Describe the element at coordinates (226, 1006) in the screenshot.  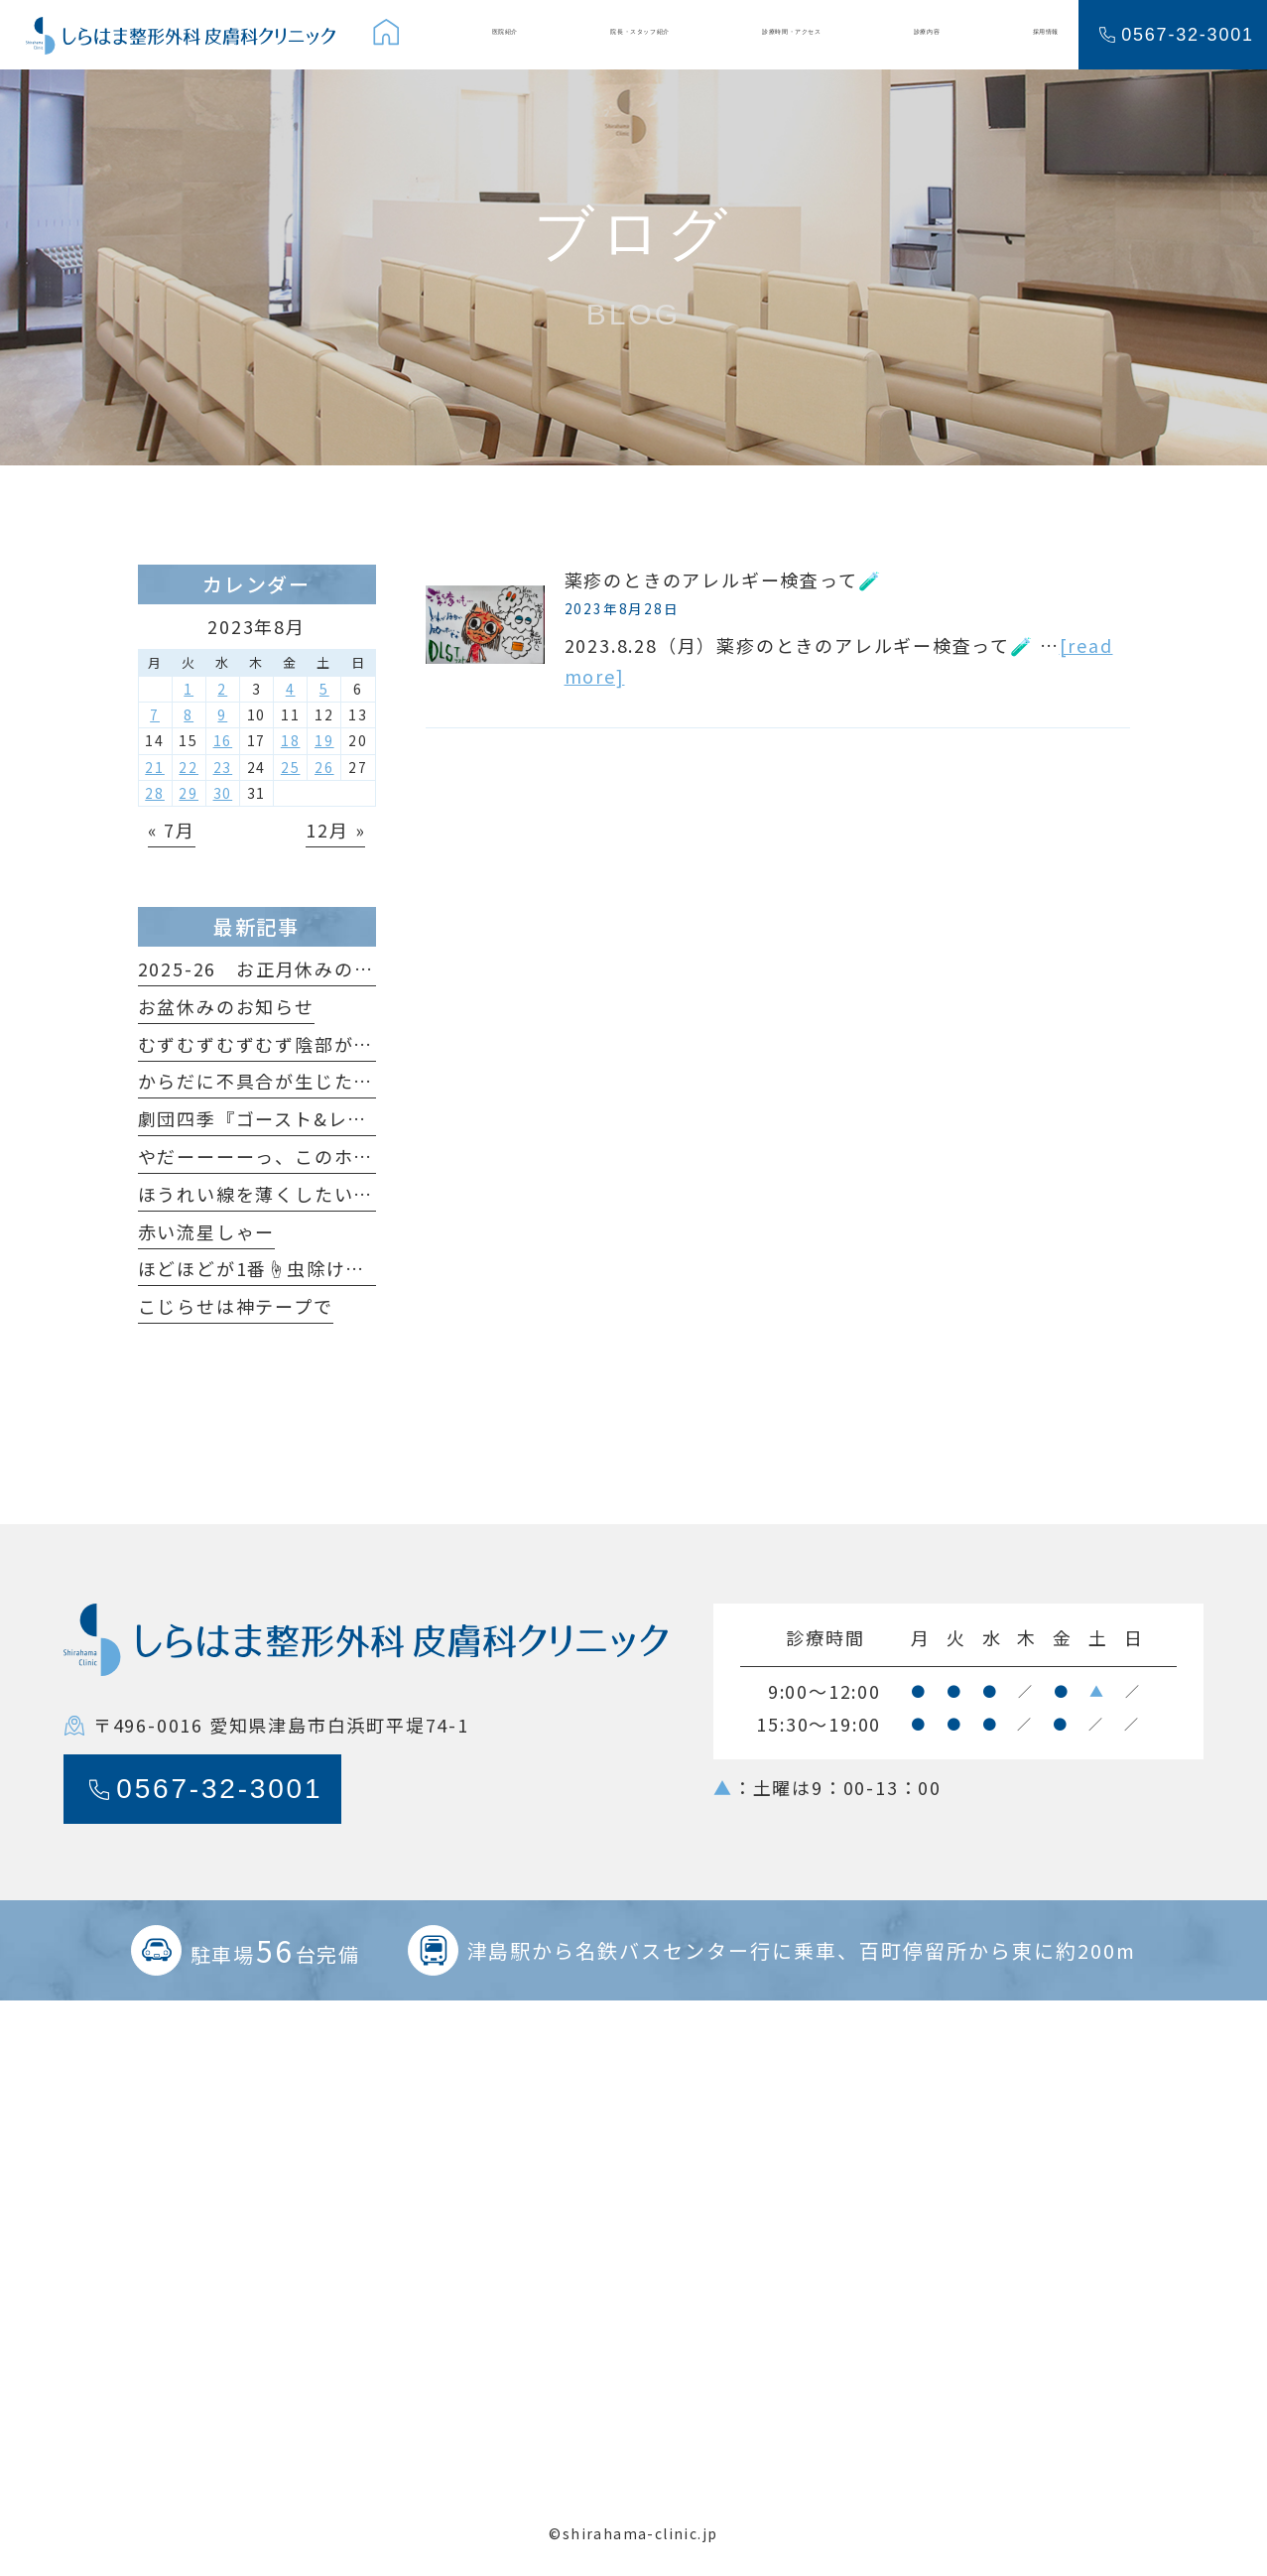
I see `お盆休みのお知らせ` at that location.